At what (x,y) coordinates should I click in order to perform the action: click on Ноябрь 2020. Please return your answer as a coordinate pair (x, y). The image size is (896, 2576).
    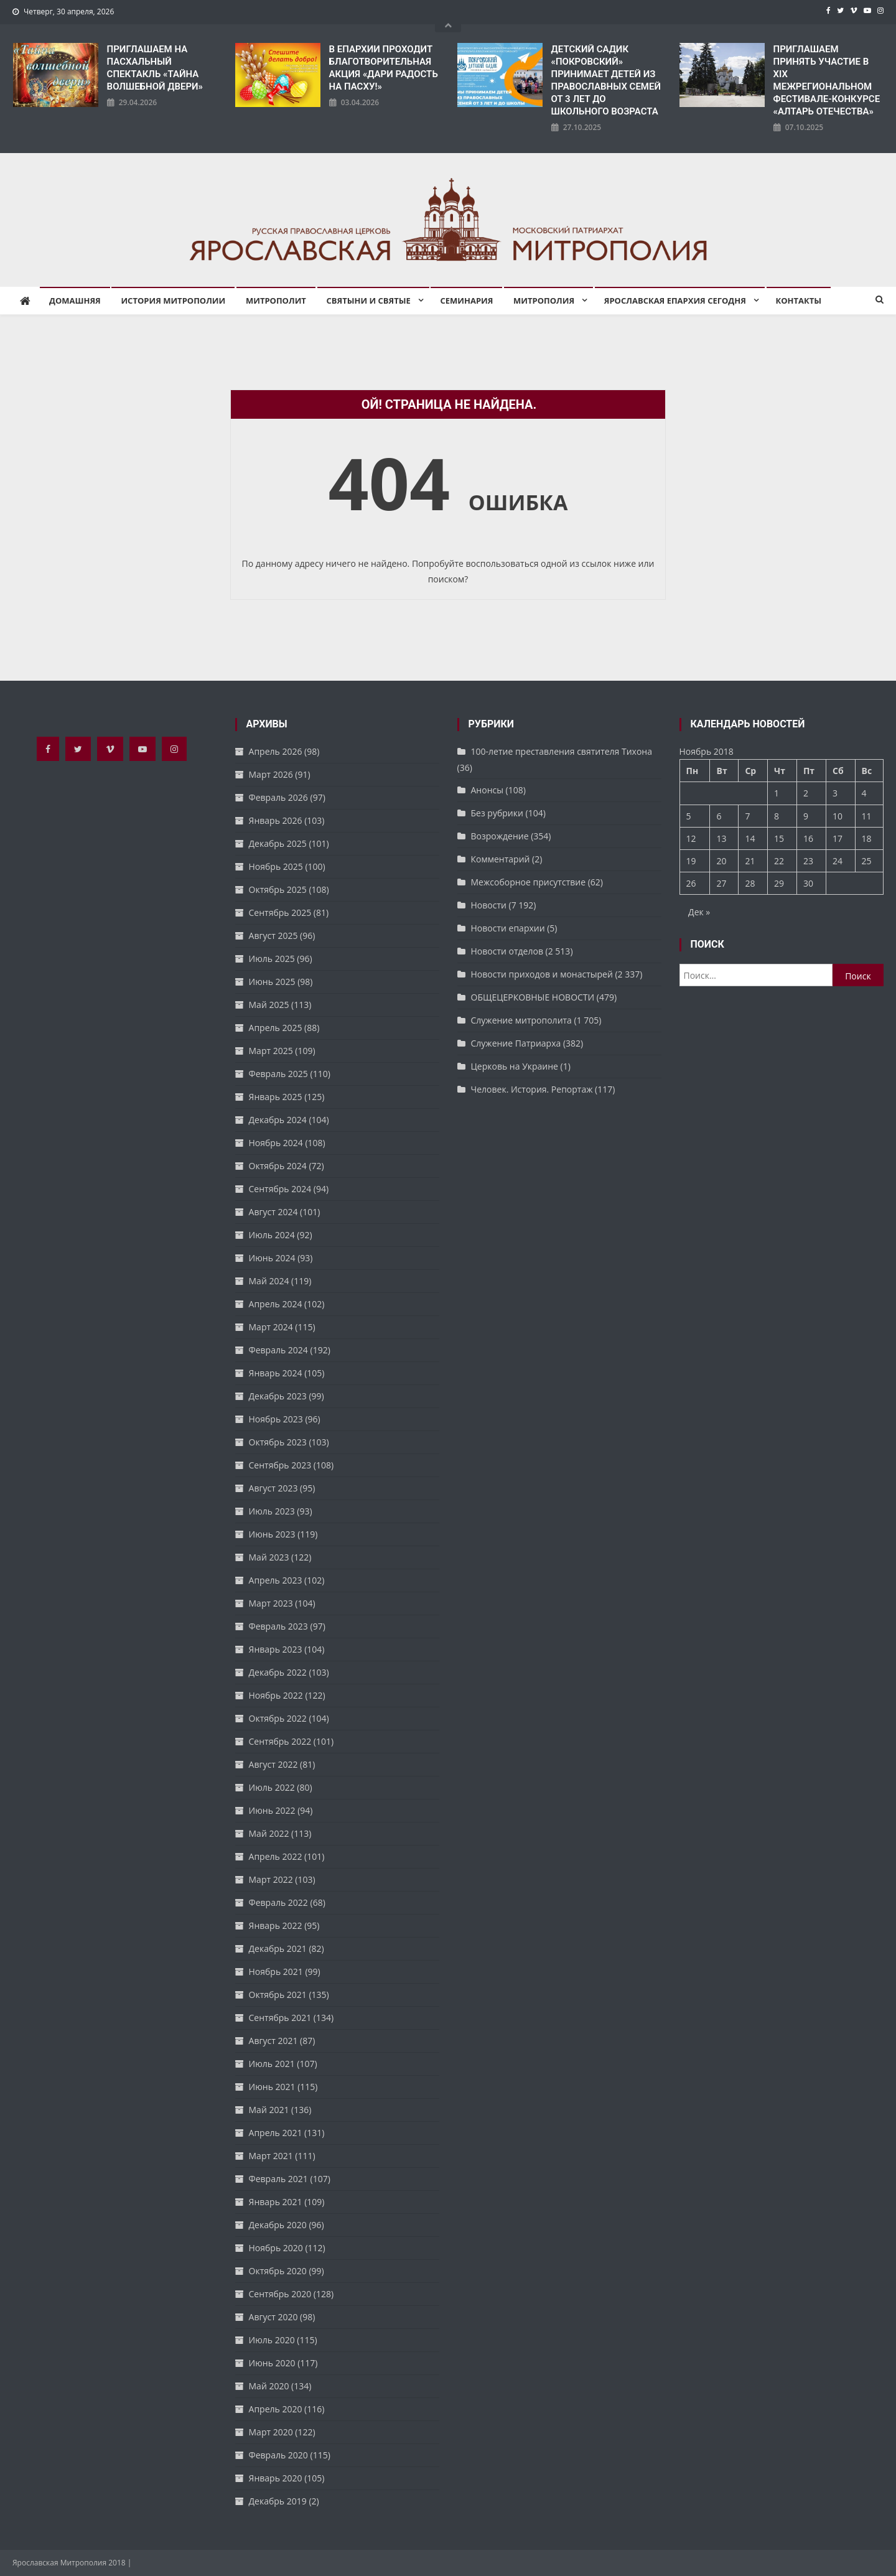
    Looking at the image, I should click on (276, 2248).